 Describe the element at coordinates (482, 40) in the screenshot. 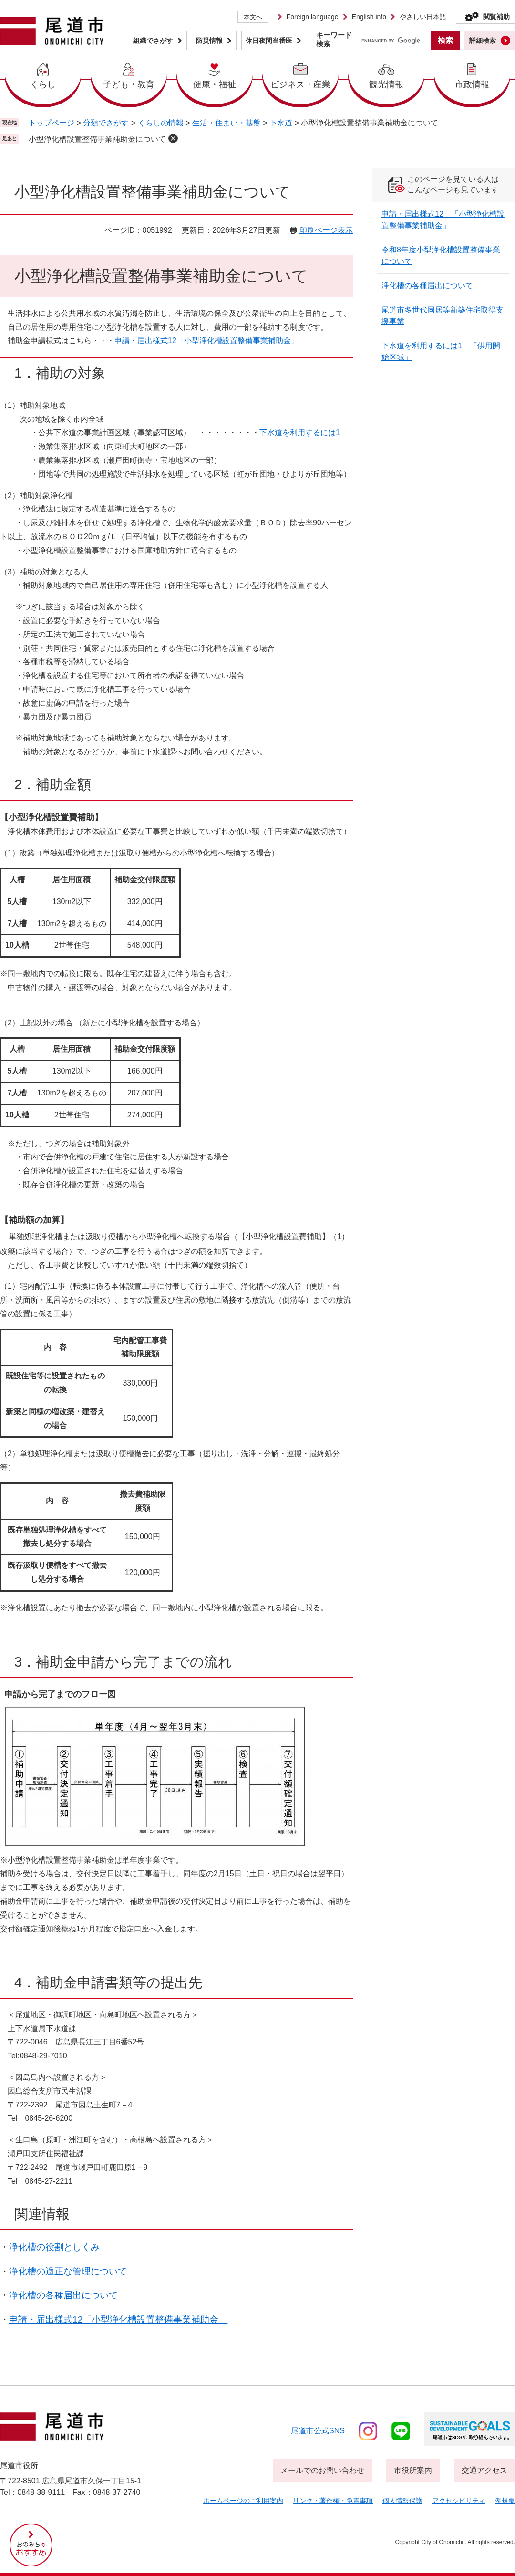

I see `詳細検索` at that location.